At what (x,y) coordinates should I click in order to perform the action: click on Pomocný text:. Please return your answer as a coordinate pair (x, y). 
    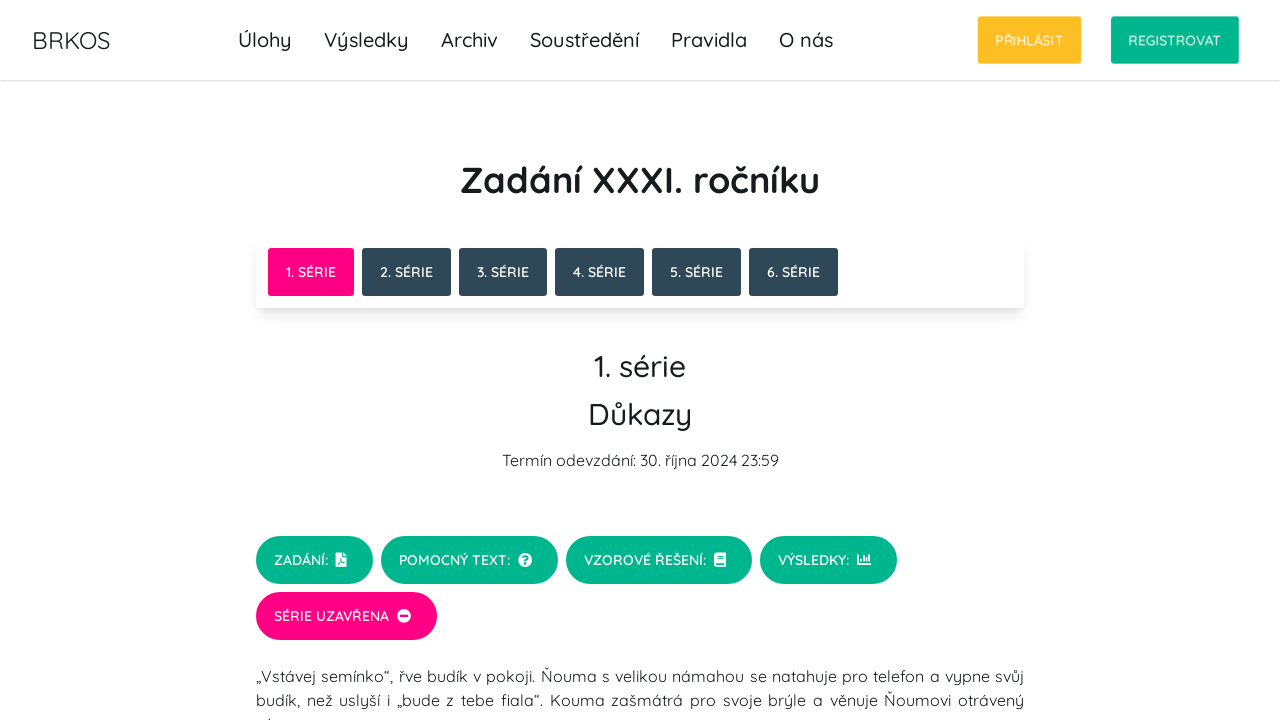
    Looking at the image, I should click on (465, 560).